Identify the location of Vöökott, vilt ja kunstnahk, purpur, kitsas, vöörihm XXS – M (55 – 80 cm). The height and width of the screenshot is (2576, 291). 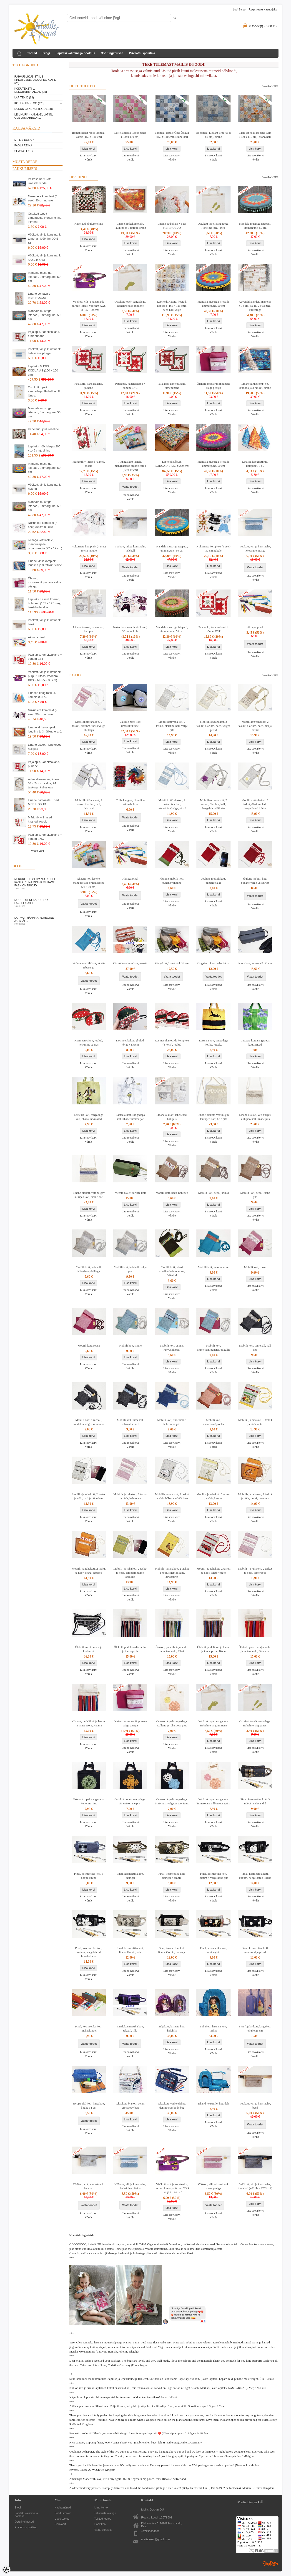
(44, 676).